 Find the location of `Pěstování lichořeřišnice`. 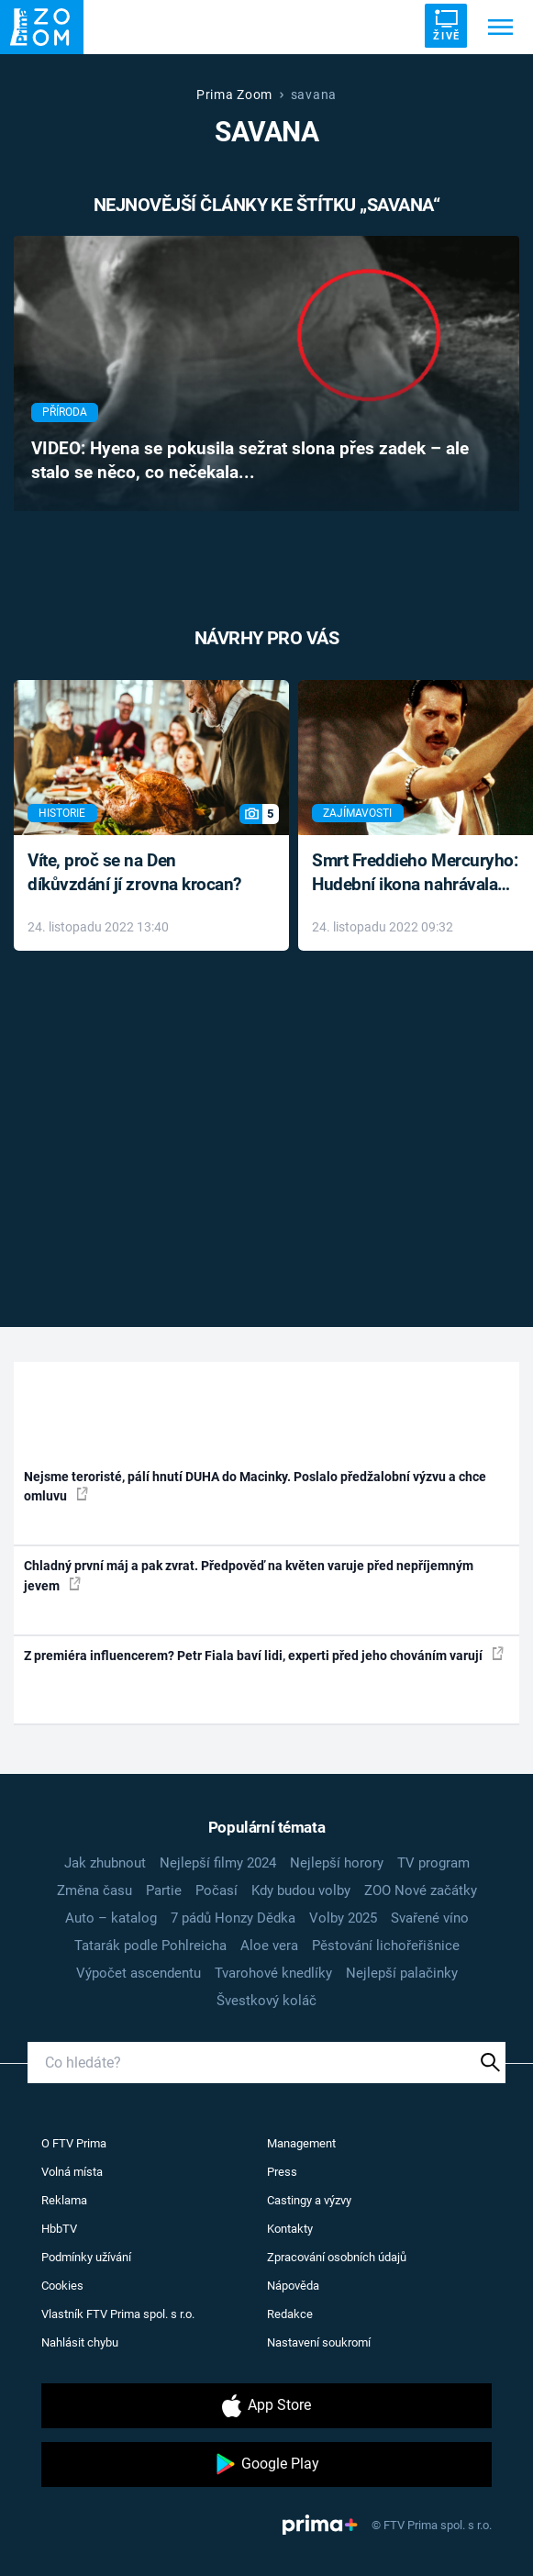

Pěstování lichořeřišnice is located at coordinates (386, 1945).